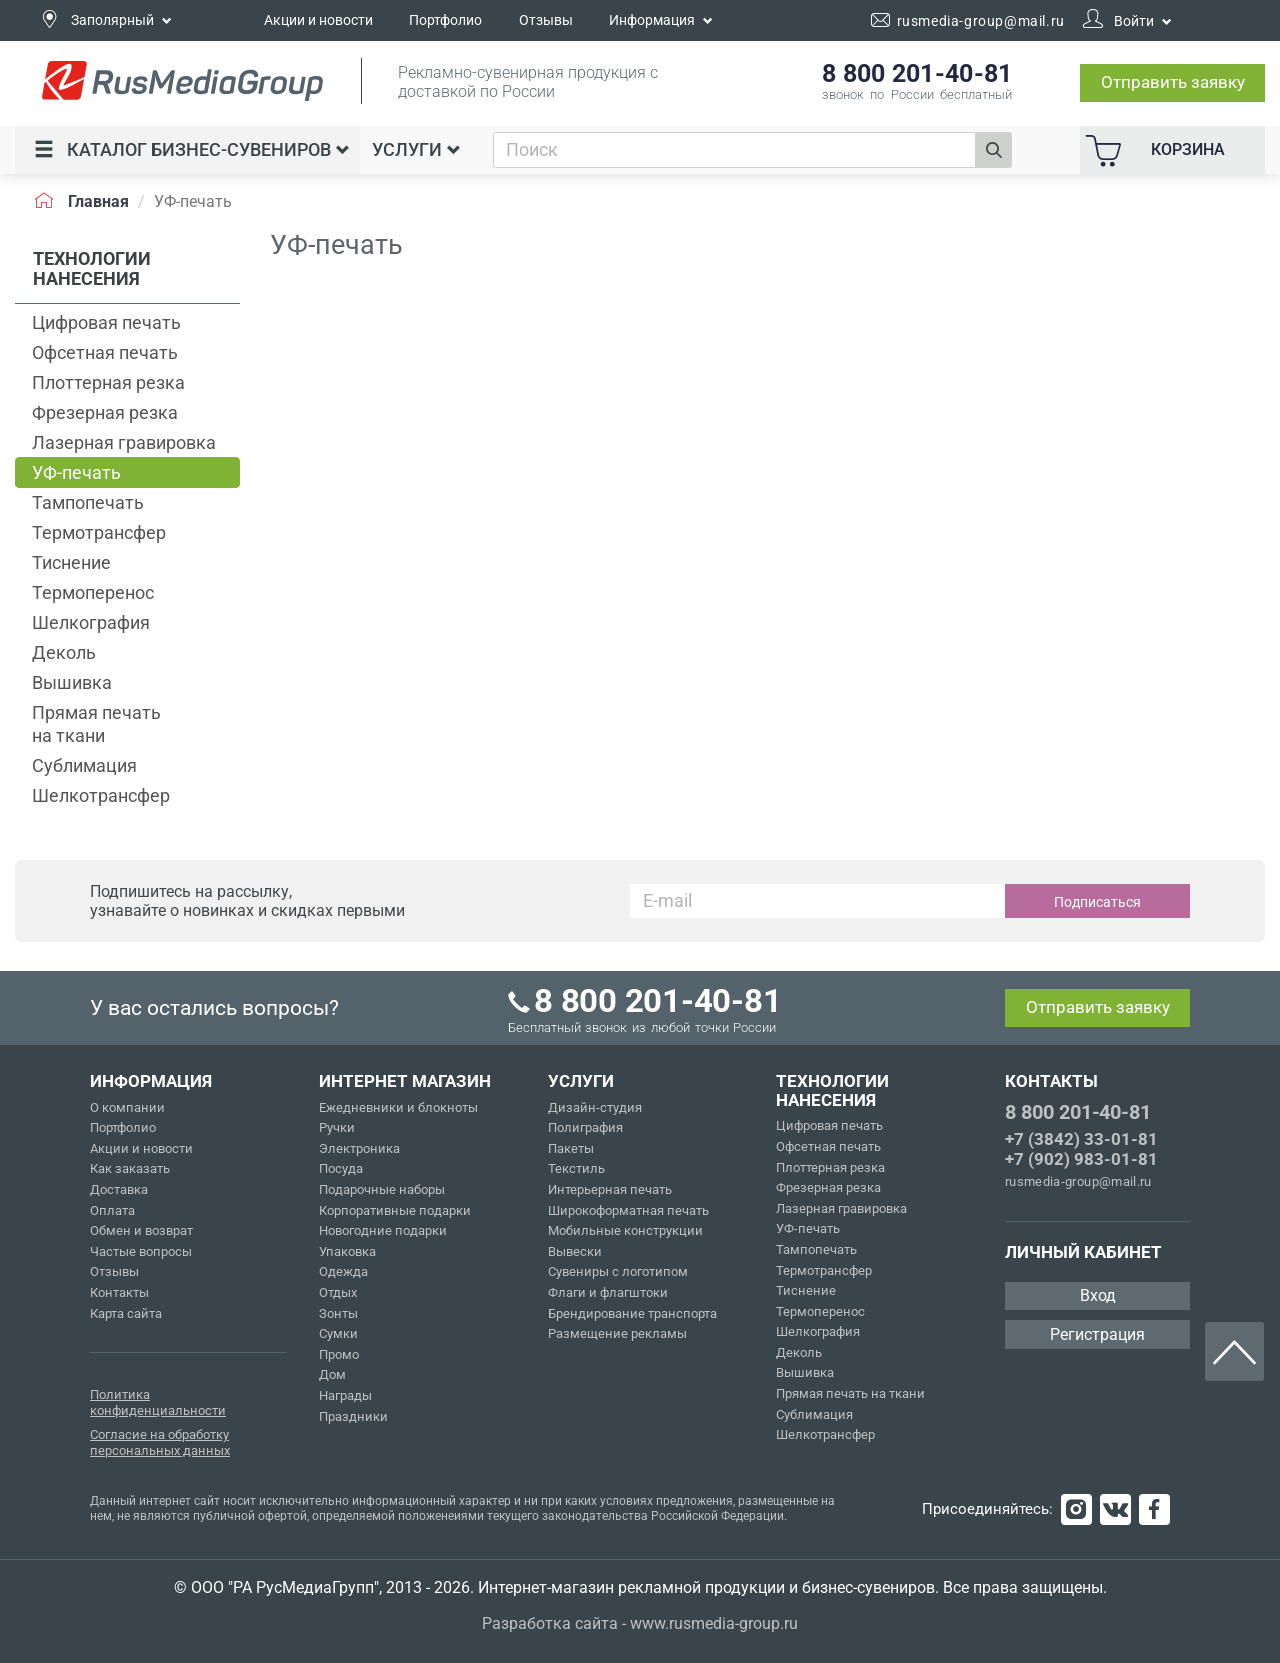 Image resolution: width=1280 pixels, height=1663 pixels. What do you see at coordinates (130, 1168) in the screenshot?
I see `Как заказать` at bounding box center [130, 1168].